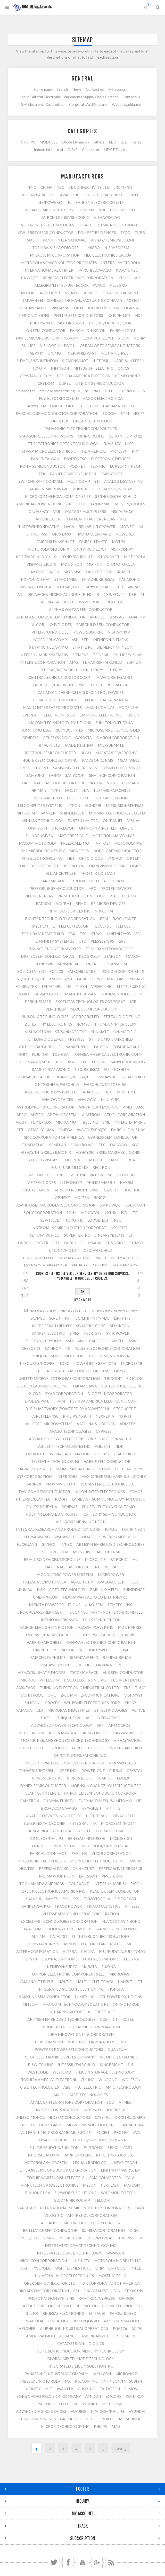 Image resolution: width=165 pixels, height=2576 pixels. Describe the element at coordinates (39, 2381) in the screenshot. I see `FREESCAL/MOTOROLA` at that location.